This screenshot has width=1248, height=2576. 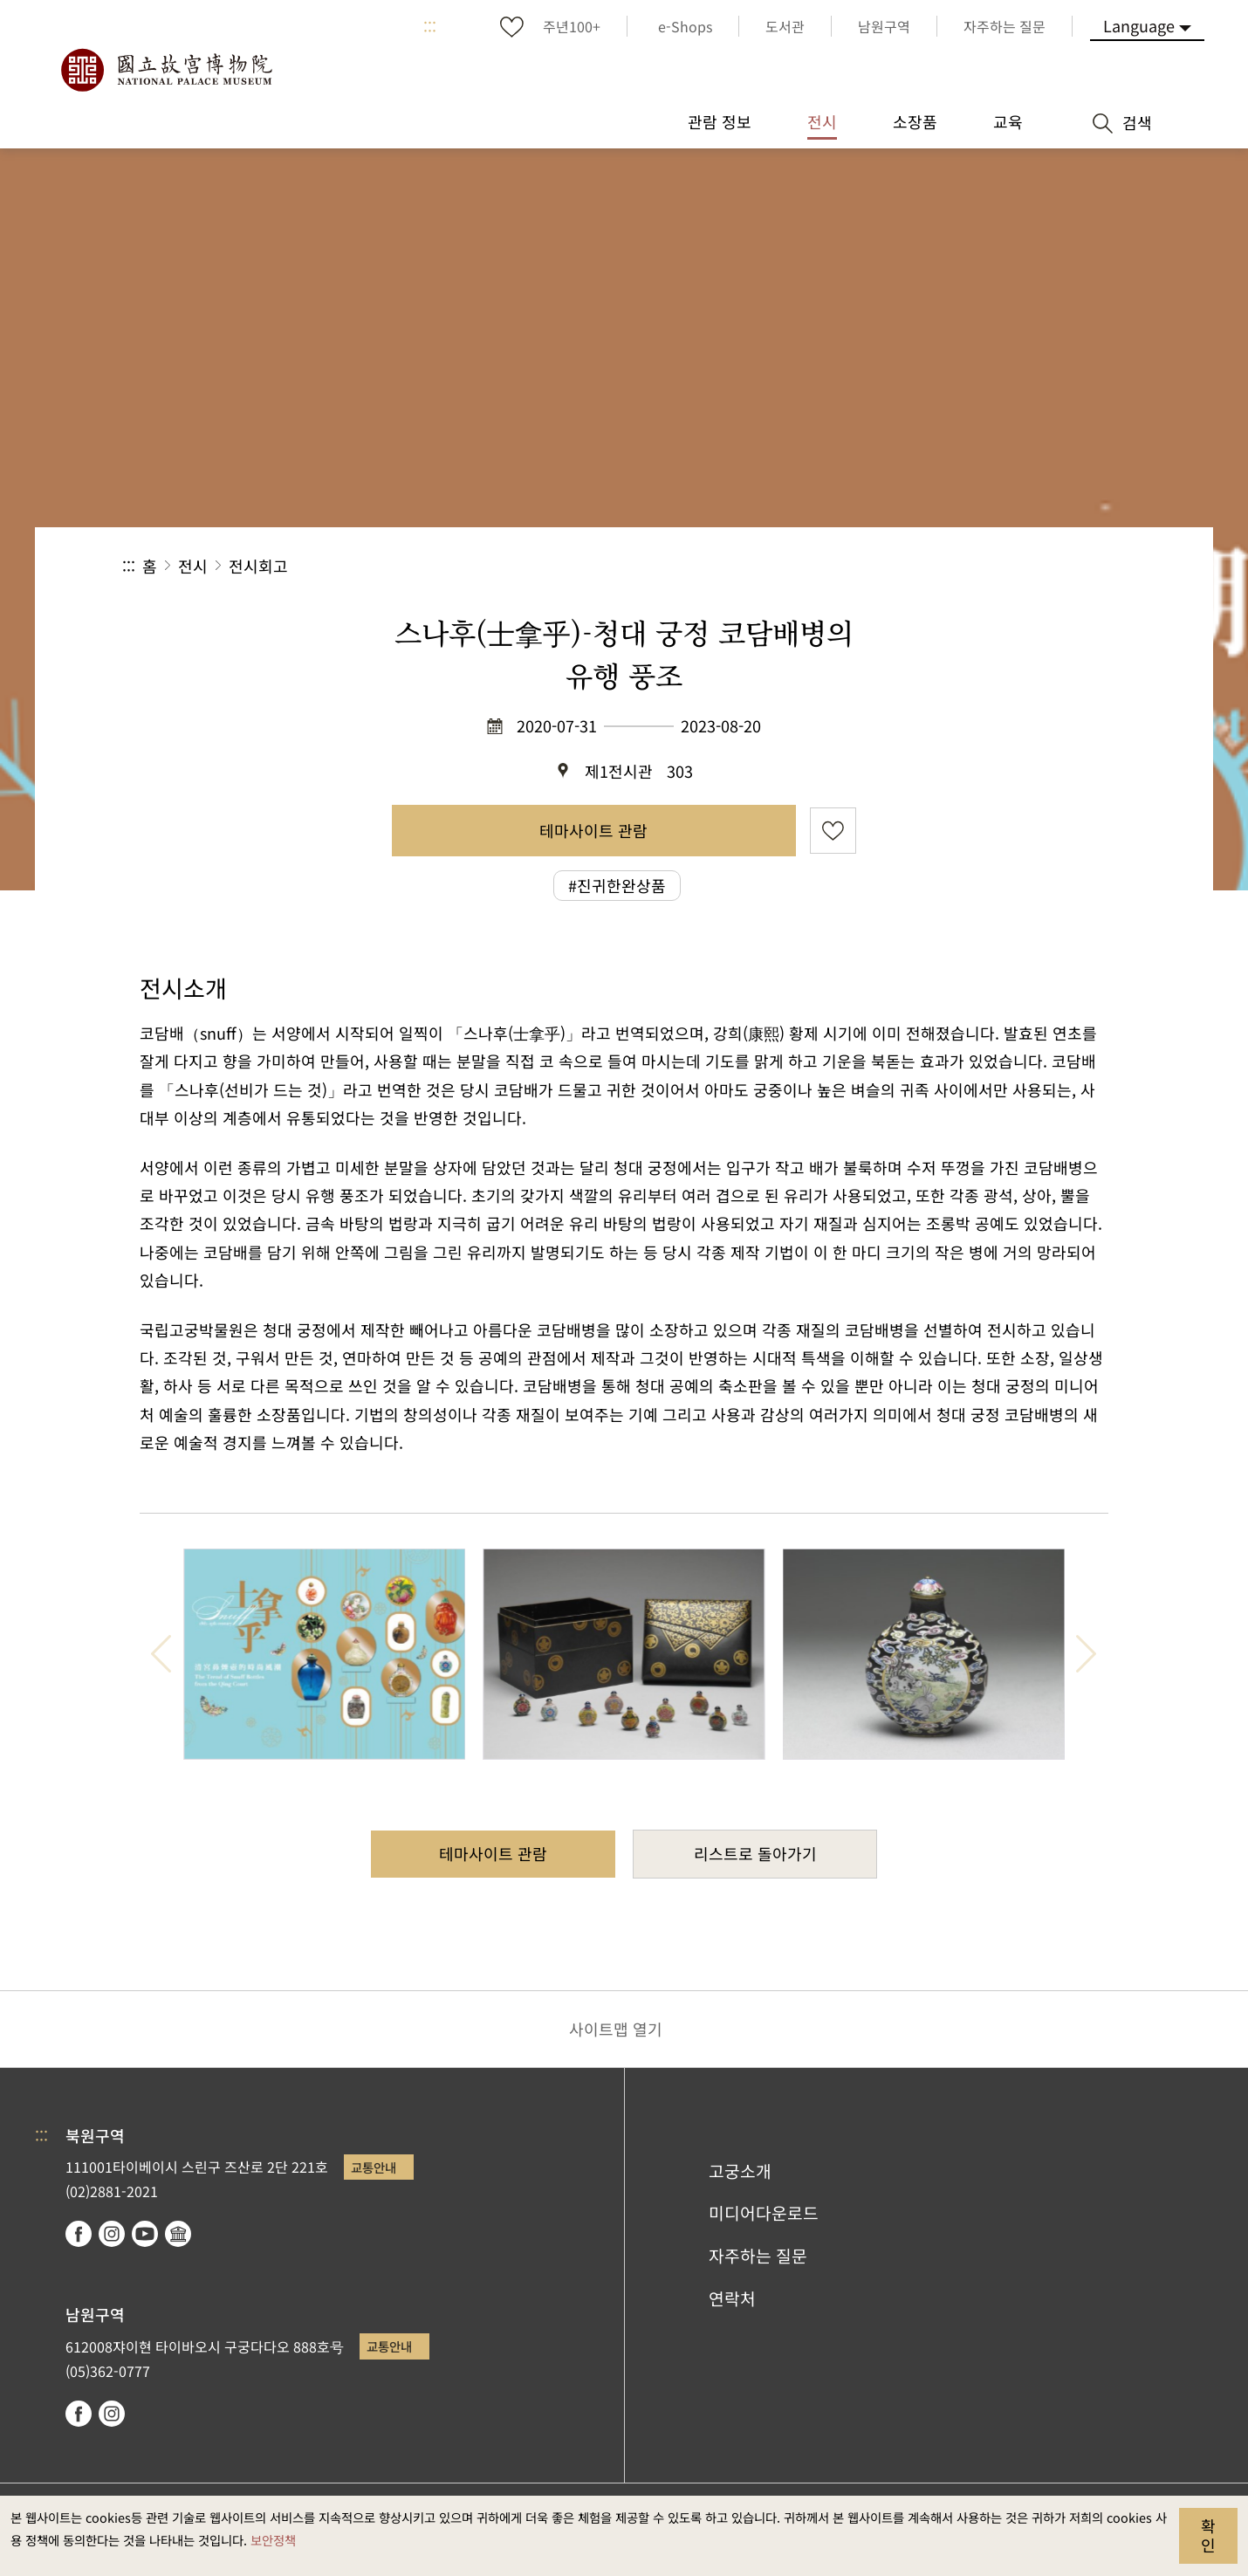 What do you see at coordinates (429, 26) in the screenshot?
I see `:::` at bounding box center [429, 26].